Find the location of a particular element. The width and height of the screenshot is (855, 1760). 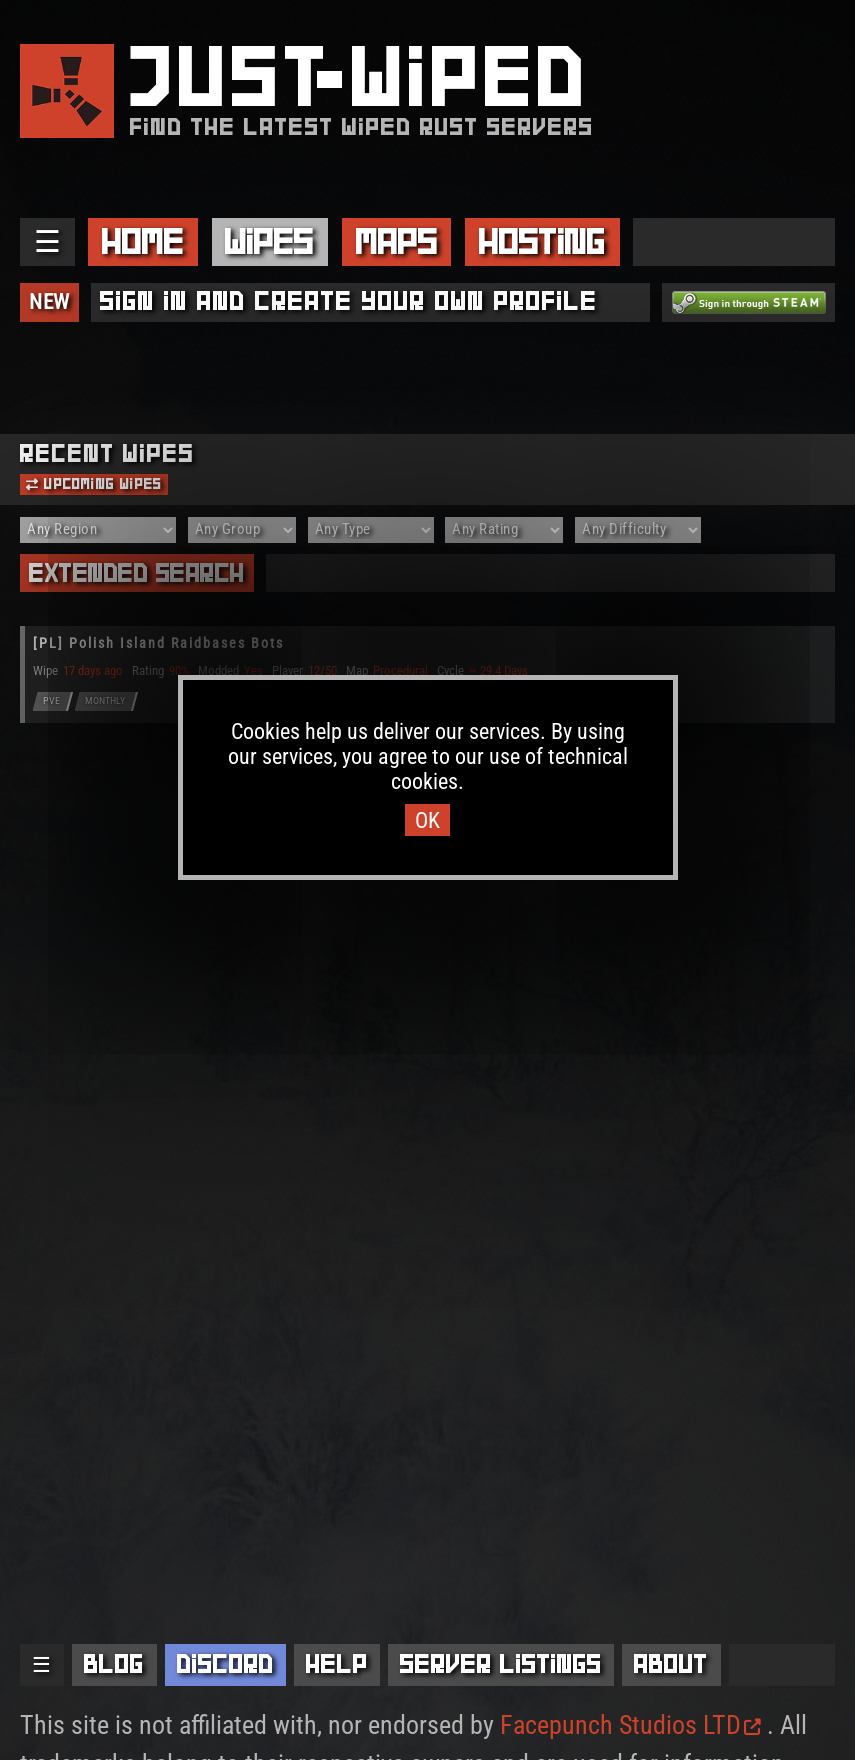

Maps is located at coordinates (397, 241).